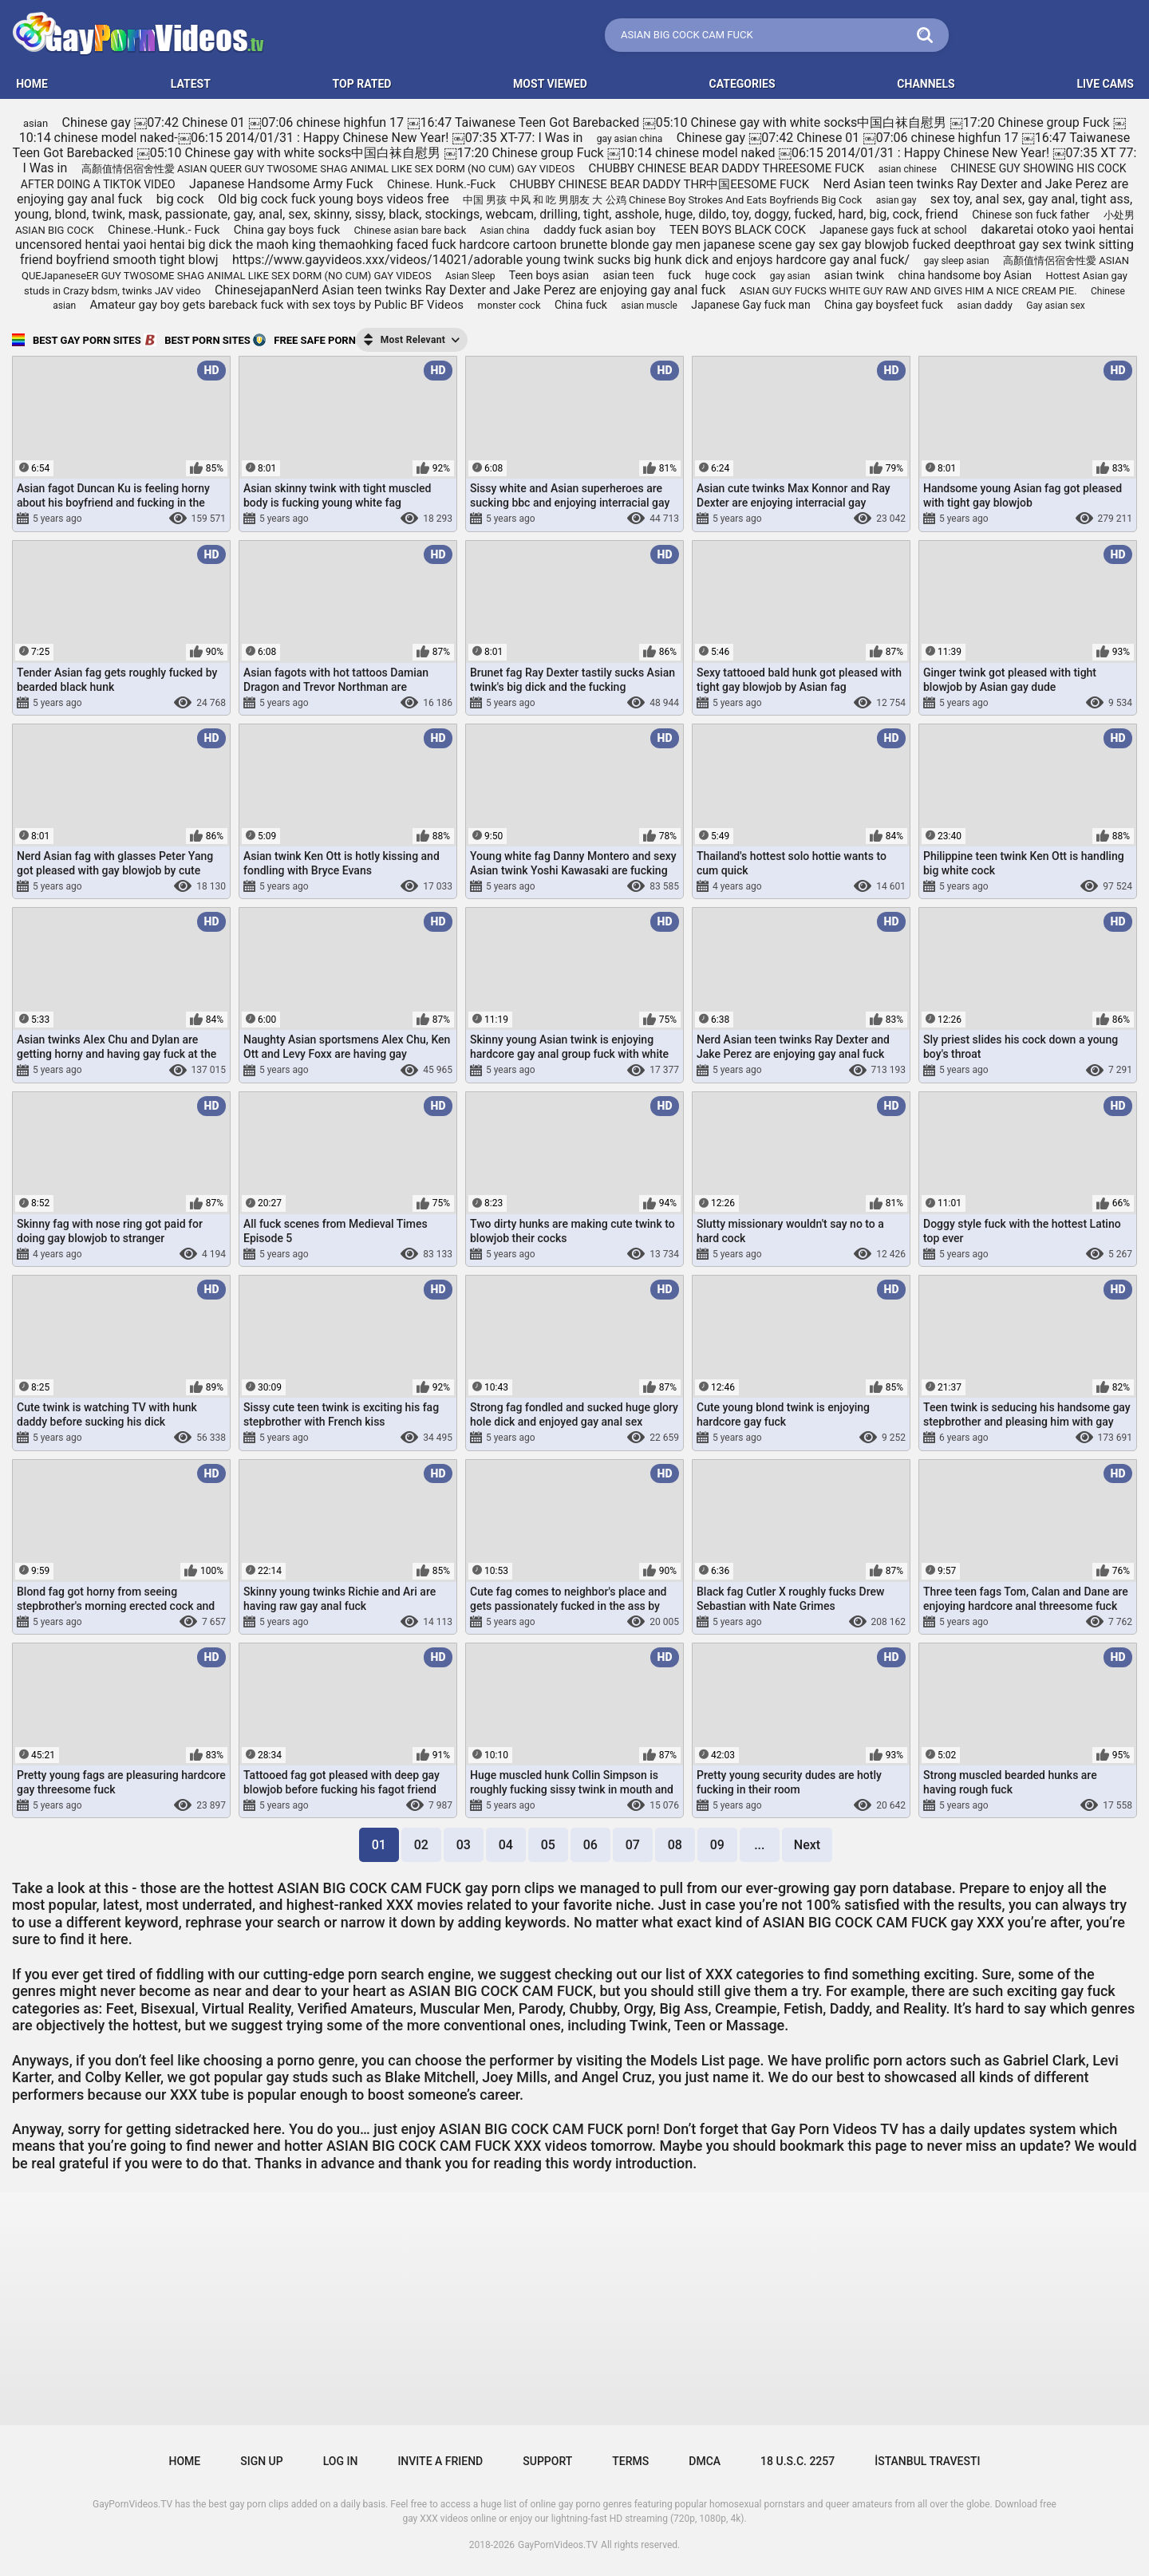 The width and height of the screenshot is (1149, 2576). I want to click on asian chinese, so click(908, 169).